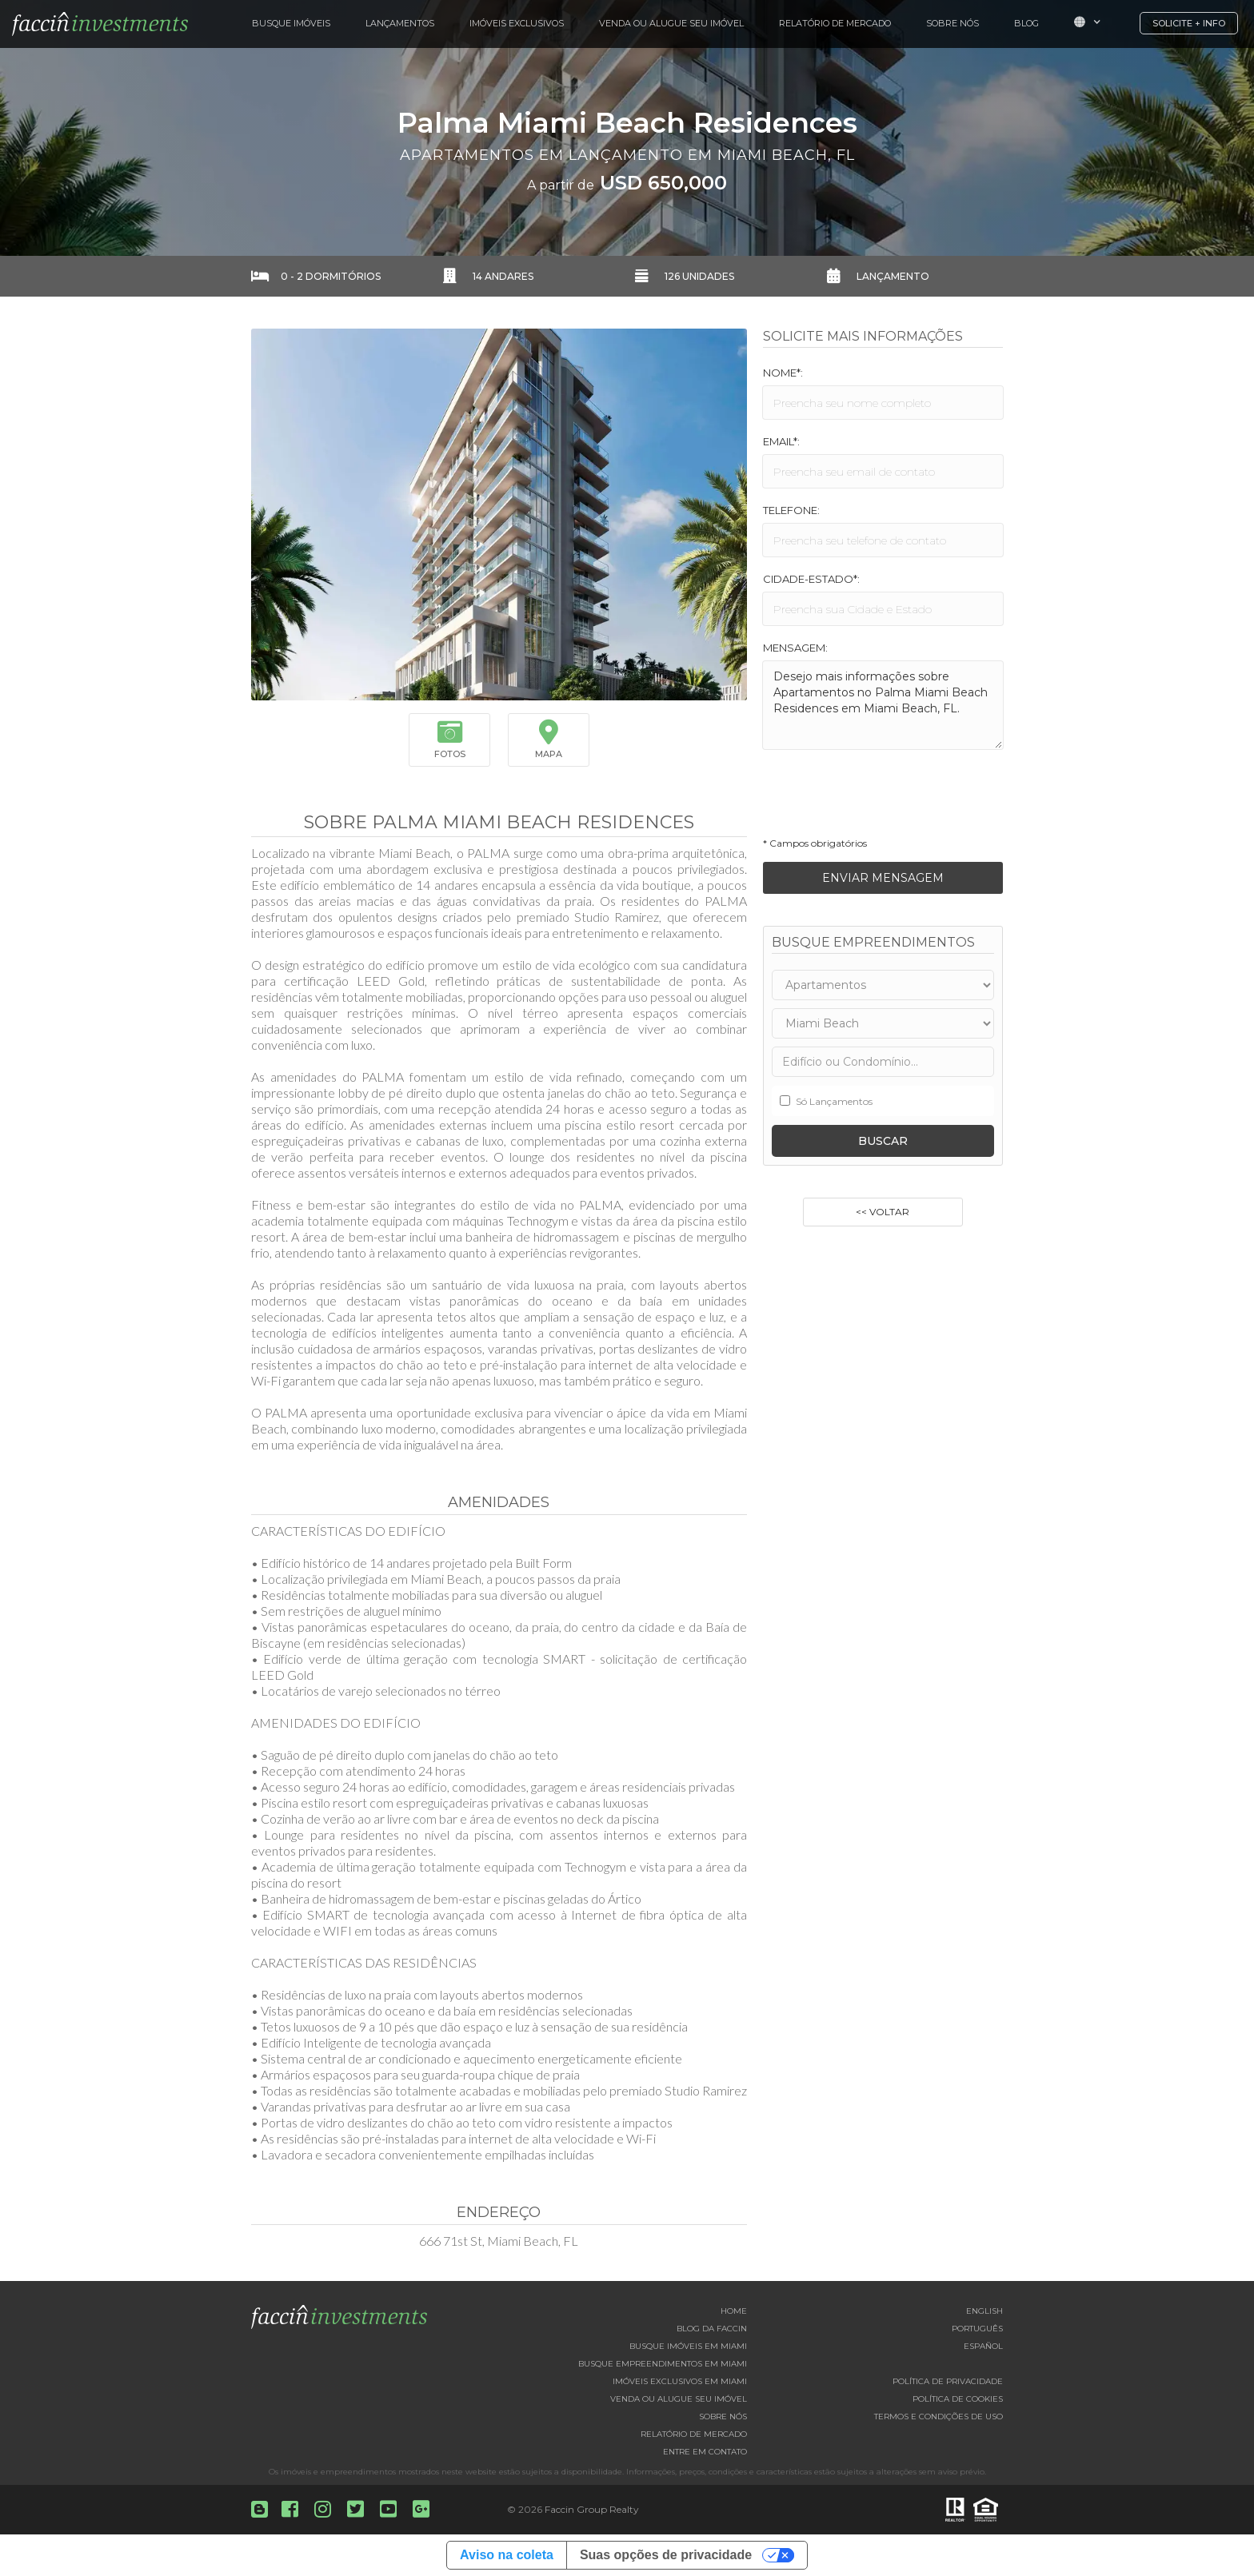 This screenshot has width=1254, height=2576. I want to click on Blog da Faccin, so click(712, 2328).